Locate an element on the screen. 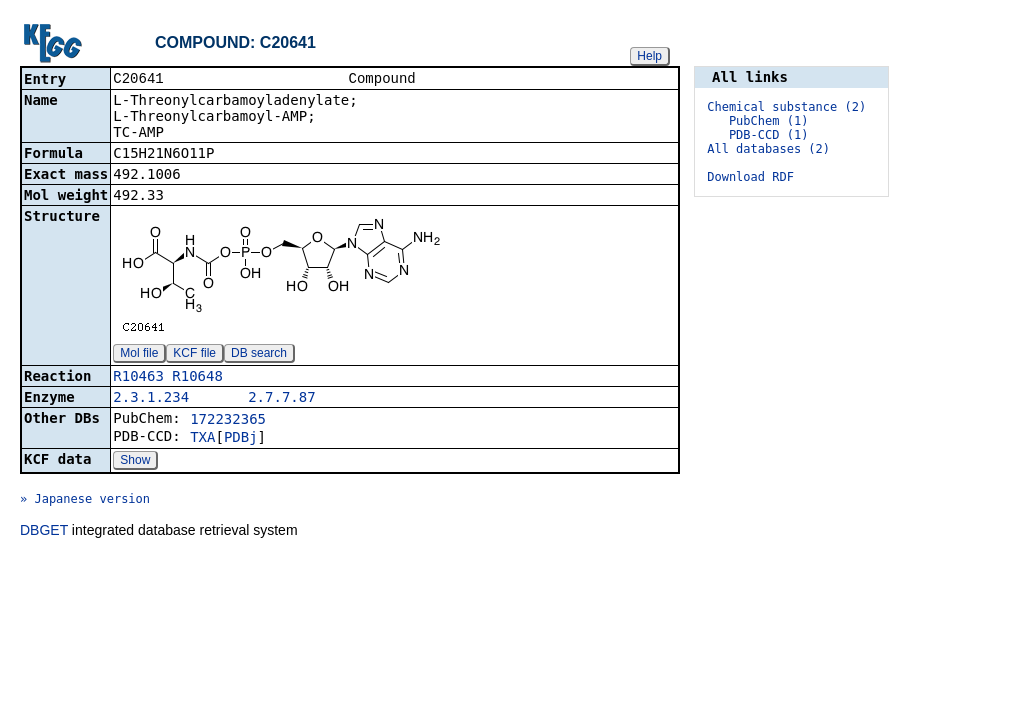  172232365 is located at coordinates (228, 421).